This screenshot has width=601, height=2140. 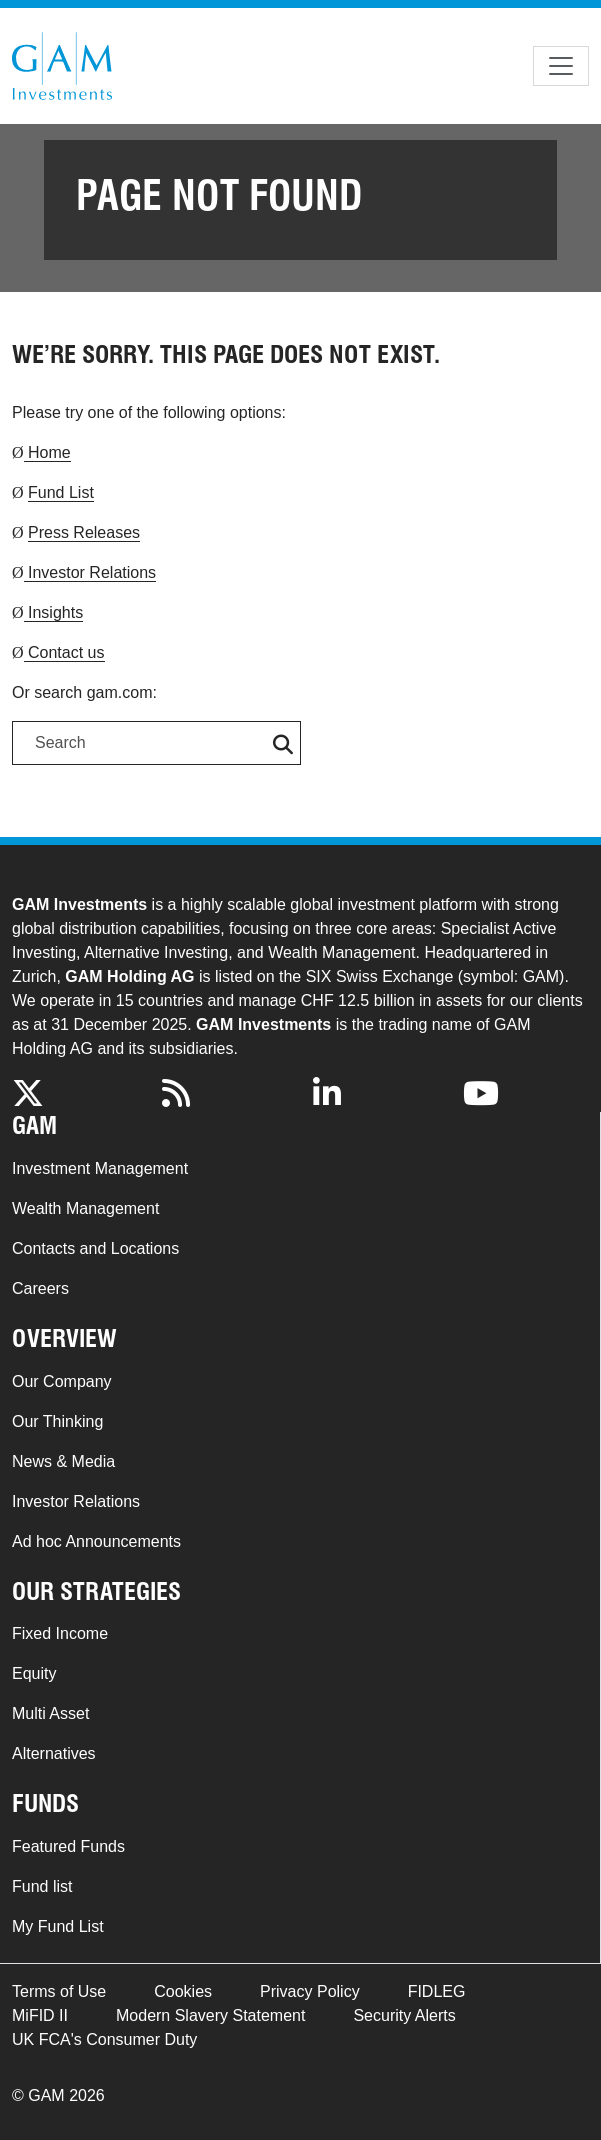 I want to click on My Fund List, so click(x=58, y=1926).